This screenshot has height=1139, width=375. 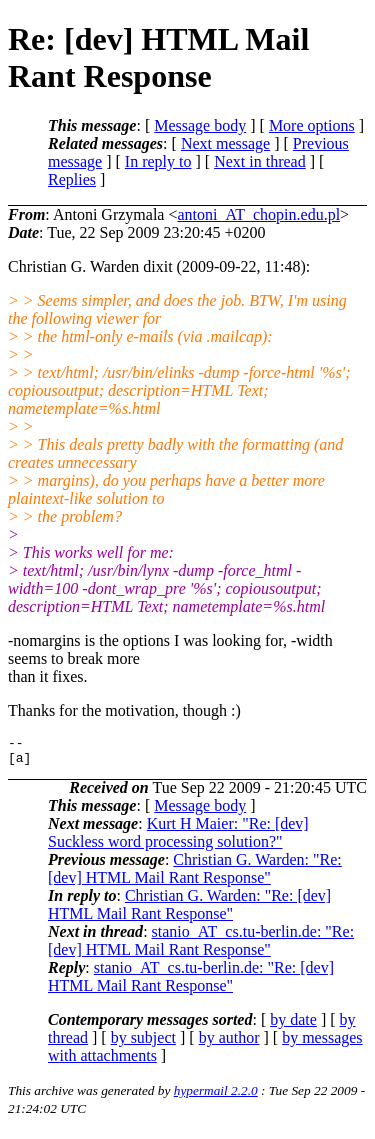 What do you see at coordinates (260, 161) in the screenshot?
I see `Next in thread` at bounding box center [260, 161].